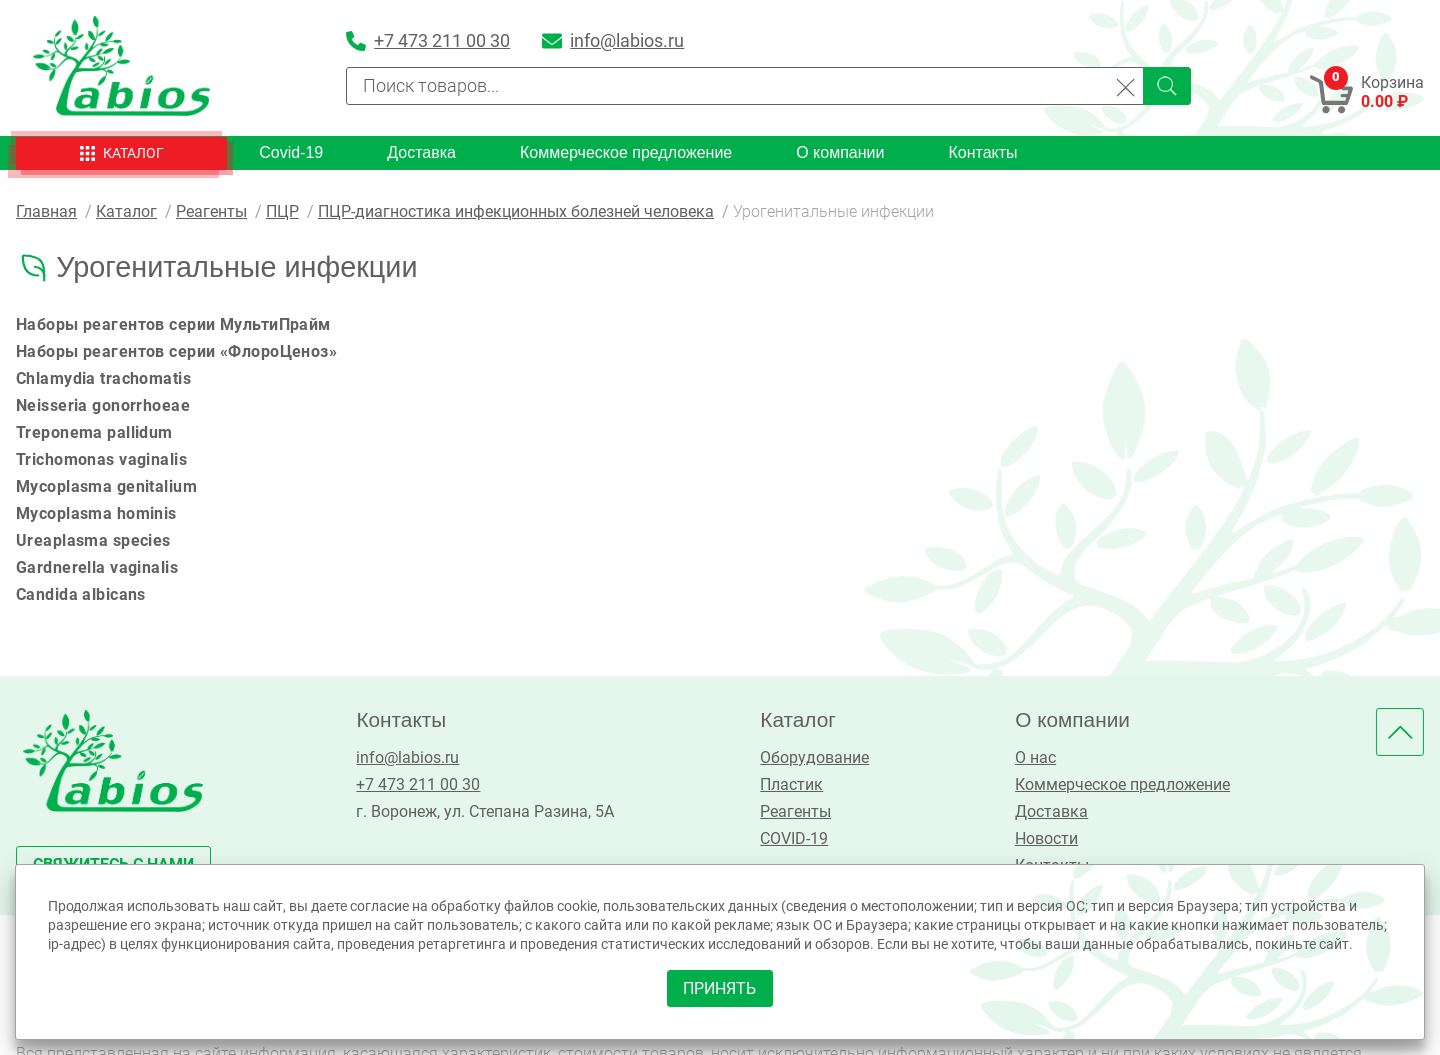 The image size is (1440, 1055). I want to click on Chlamydia trachomatis, so click(104, 378).